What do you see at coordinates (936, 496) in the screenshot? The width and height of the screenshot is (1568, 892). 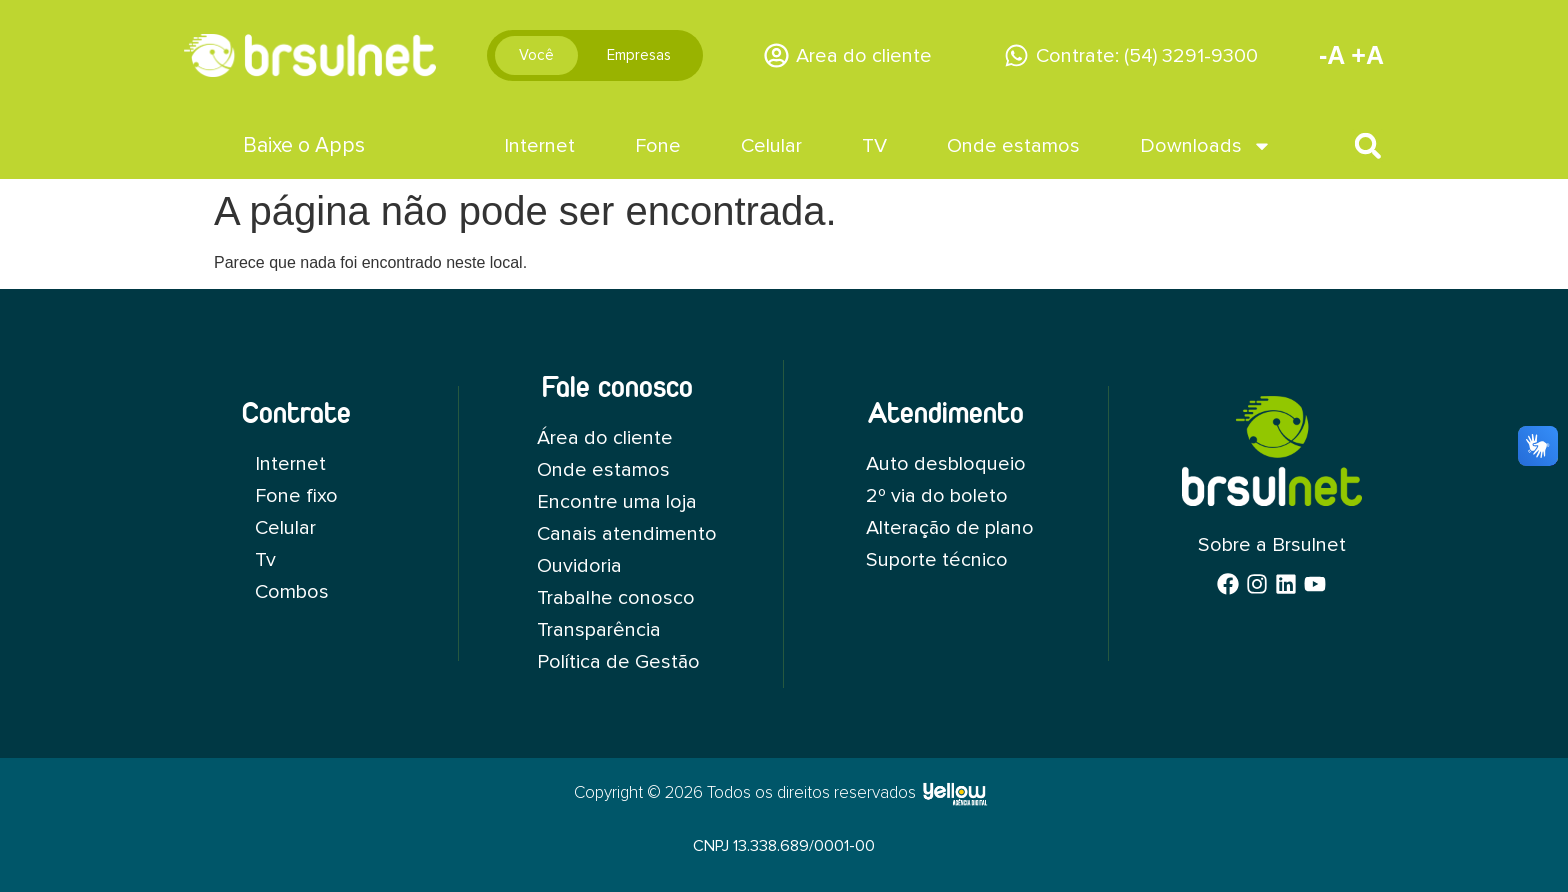 I see `2º via do boleto` at bounding box center [936, 496].